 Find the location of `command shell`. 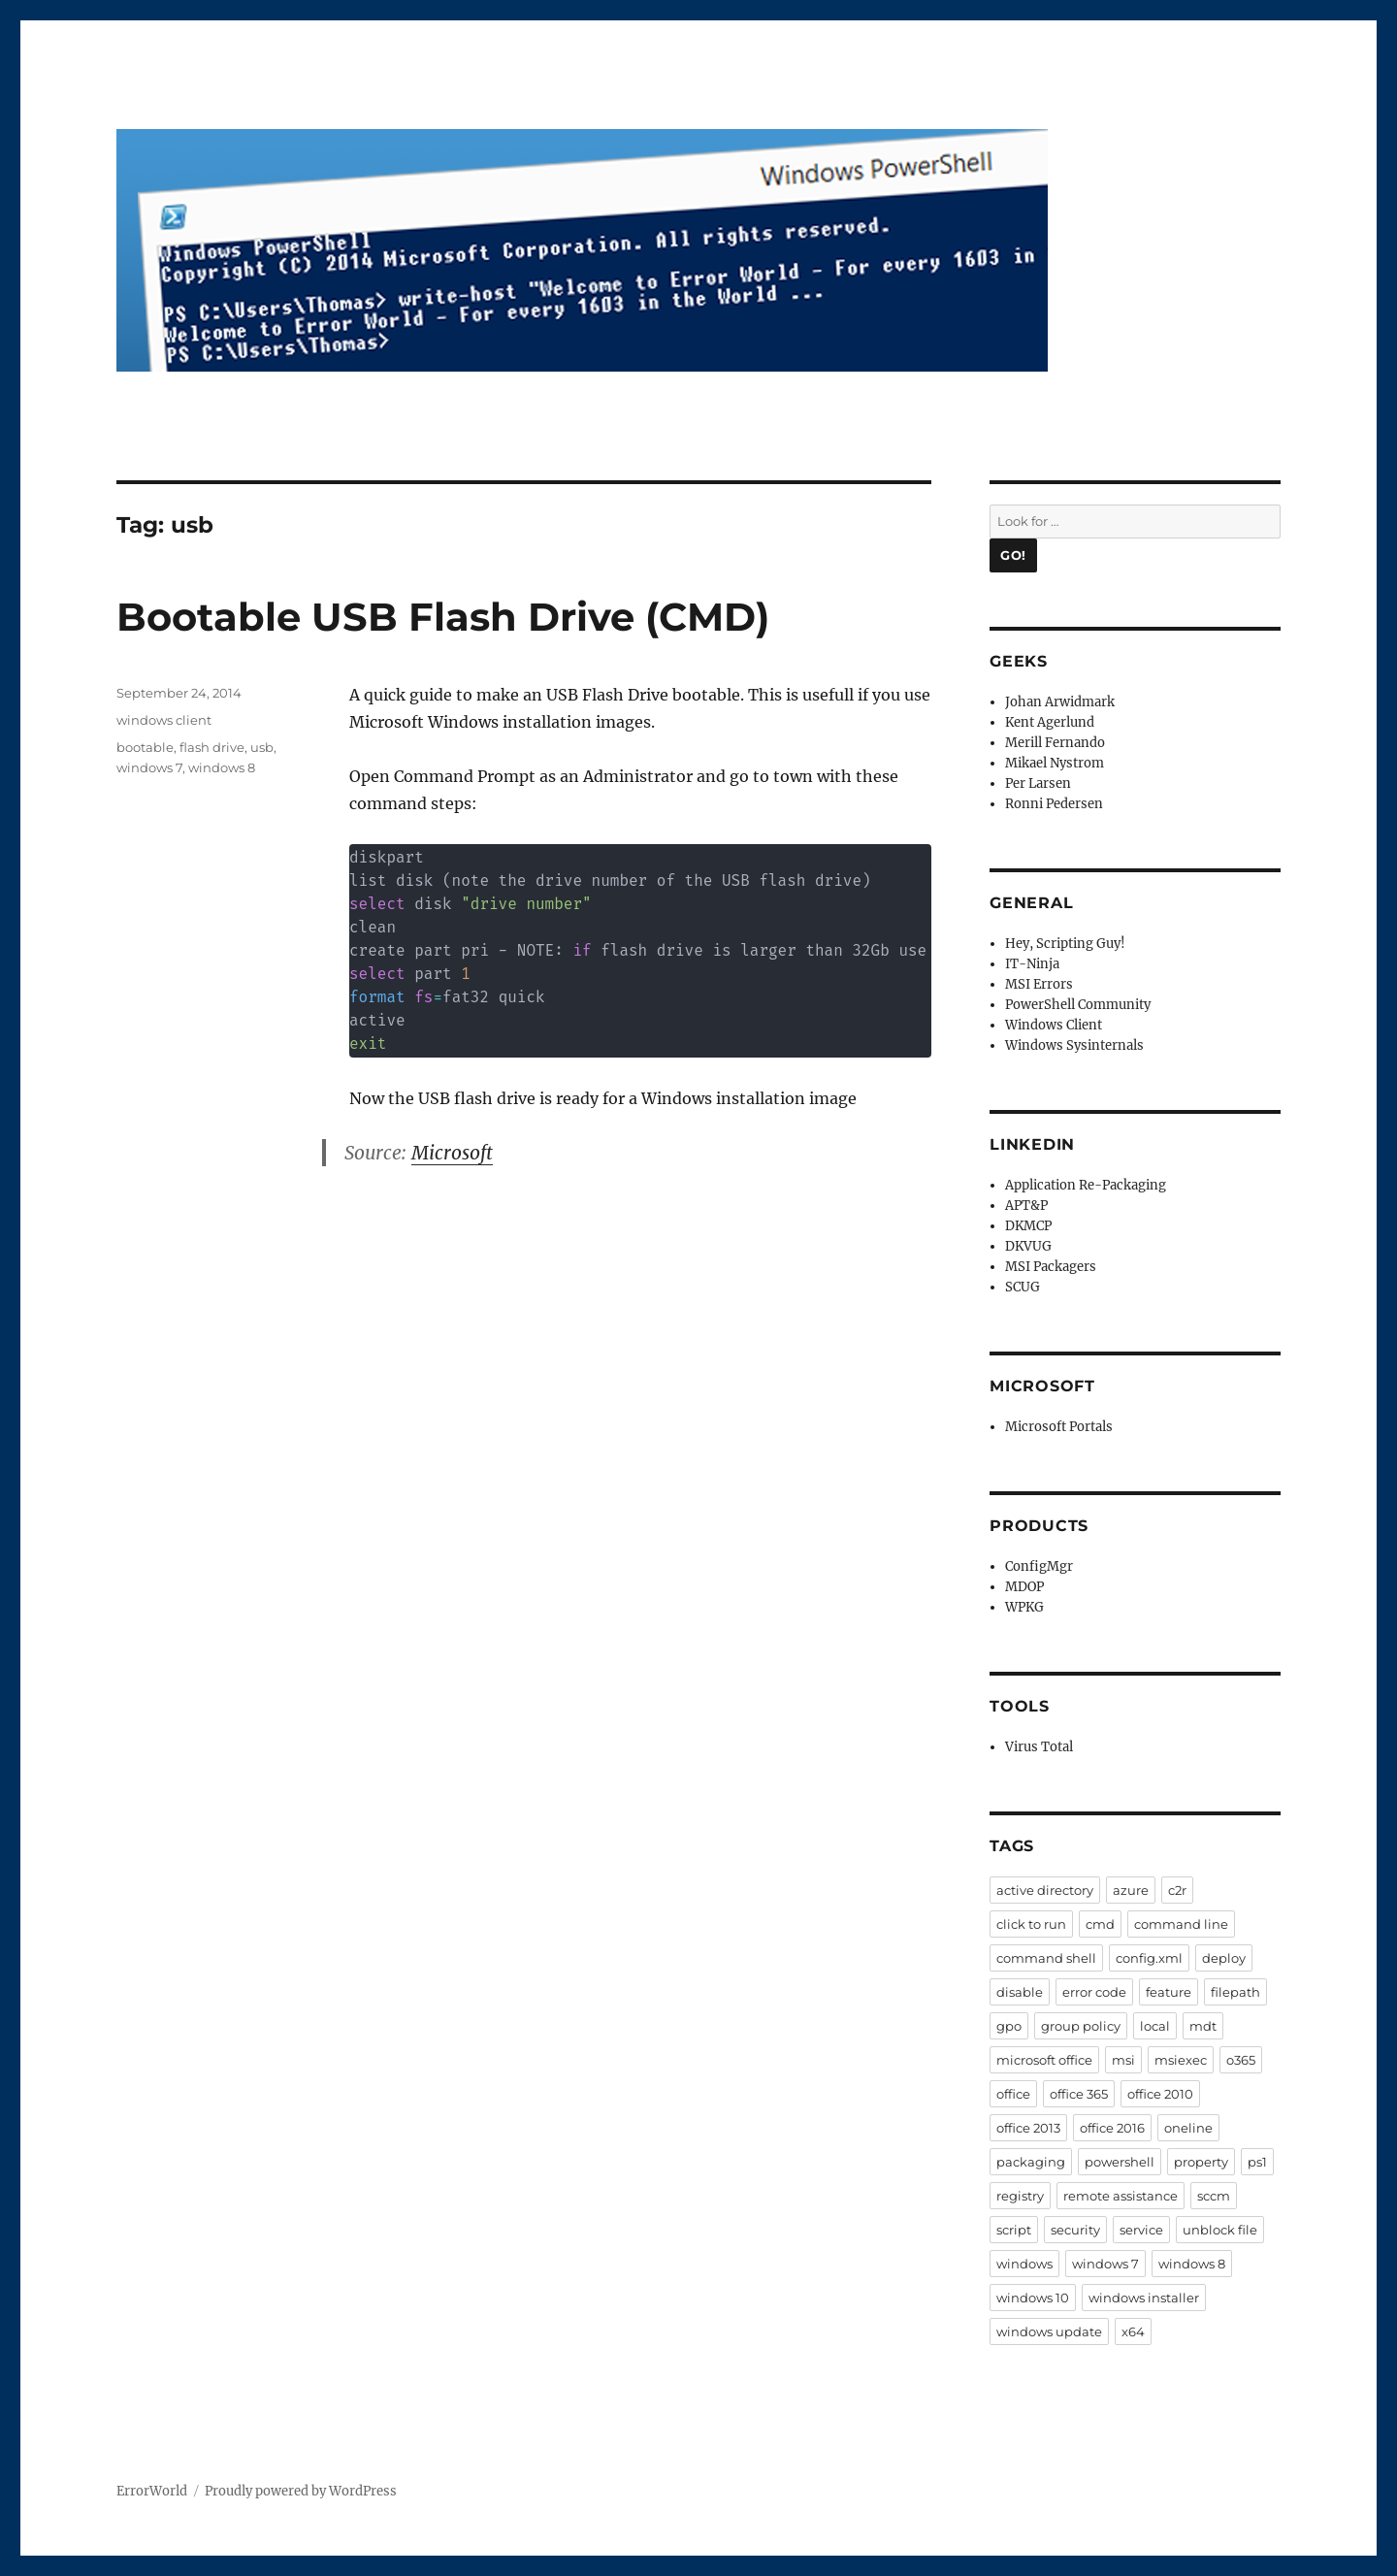

command shell is located at coordinates (1046, 1958).